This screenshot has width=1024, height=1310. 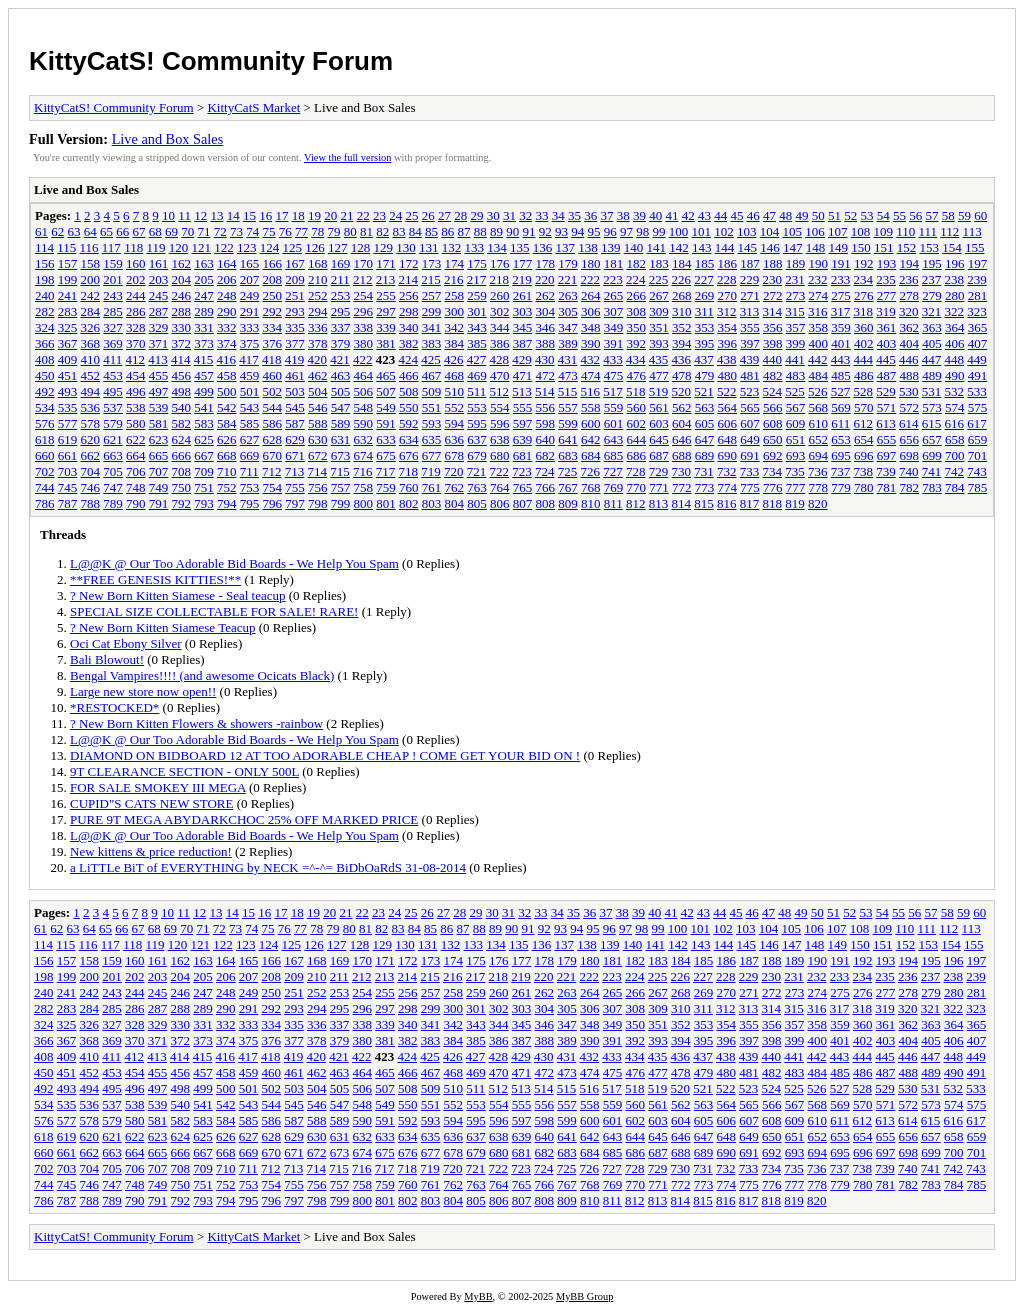 What do you see at coordinates (841, 455) in the screenshot?
I see `695` at bounding box center [841, 455].